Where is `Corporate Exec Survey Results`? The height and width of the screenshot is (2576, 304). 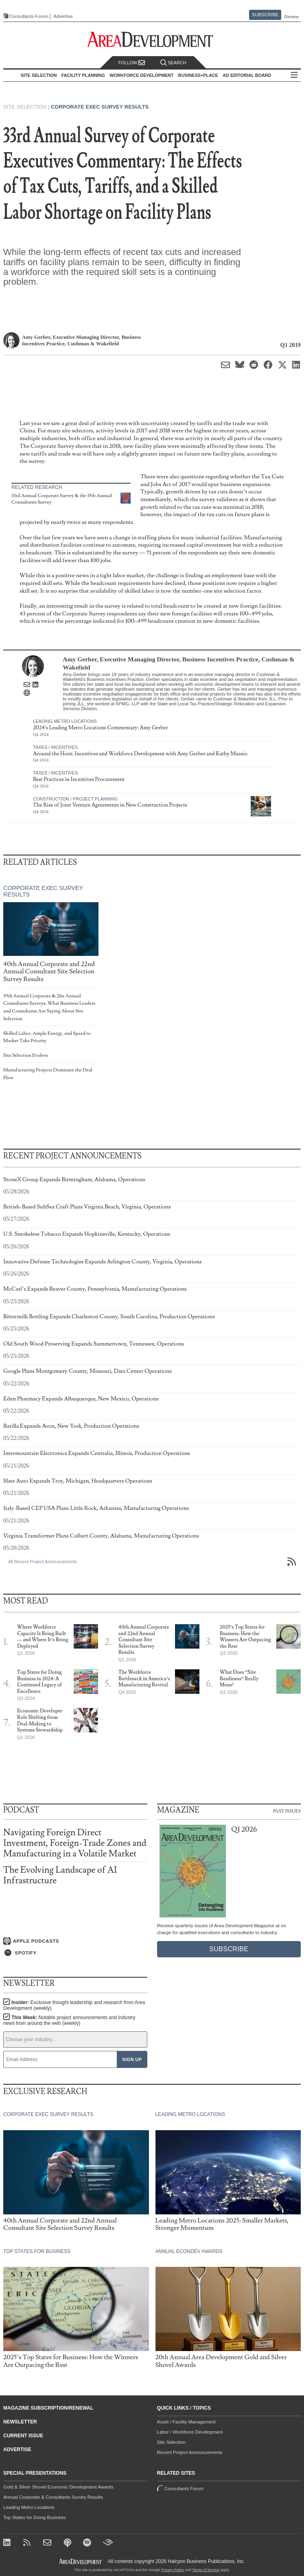
Corporate Exec Survey Results is located at coordinates (100, 107).